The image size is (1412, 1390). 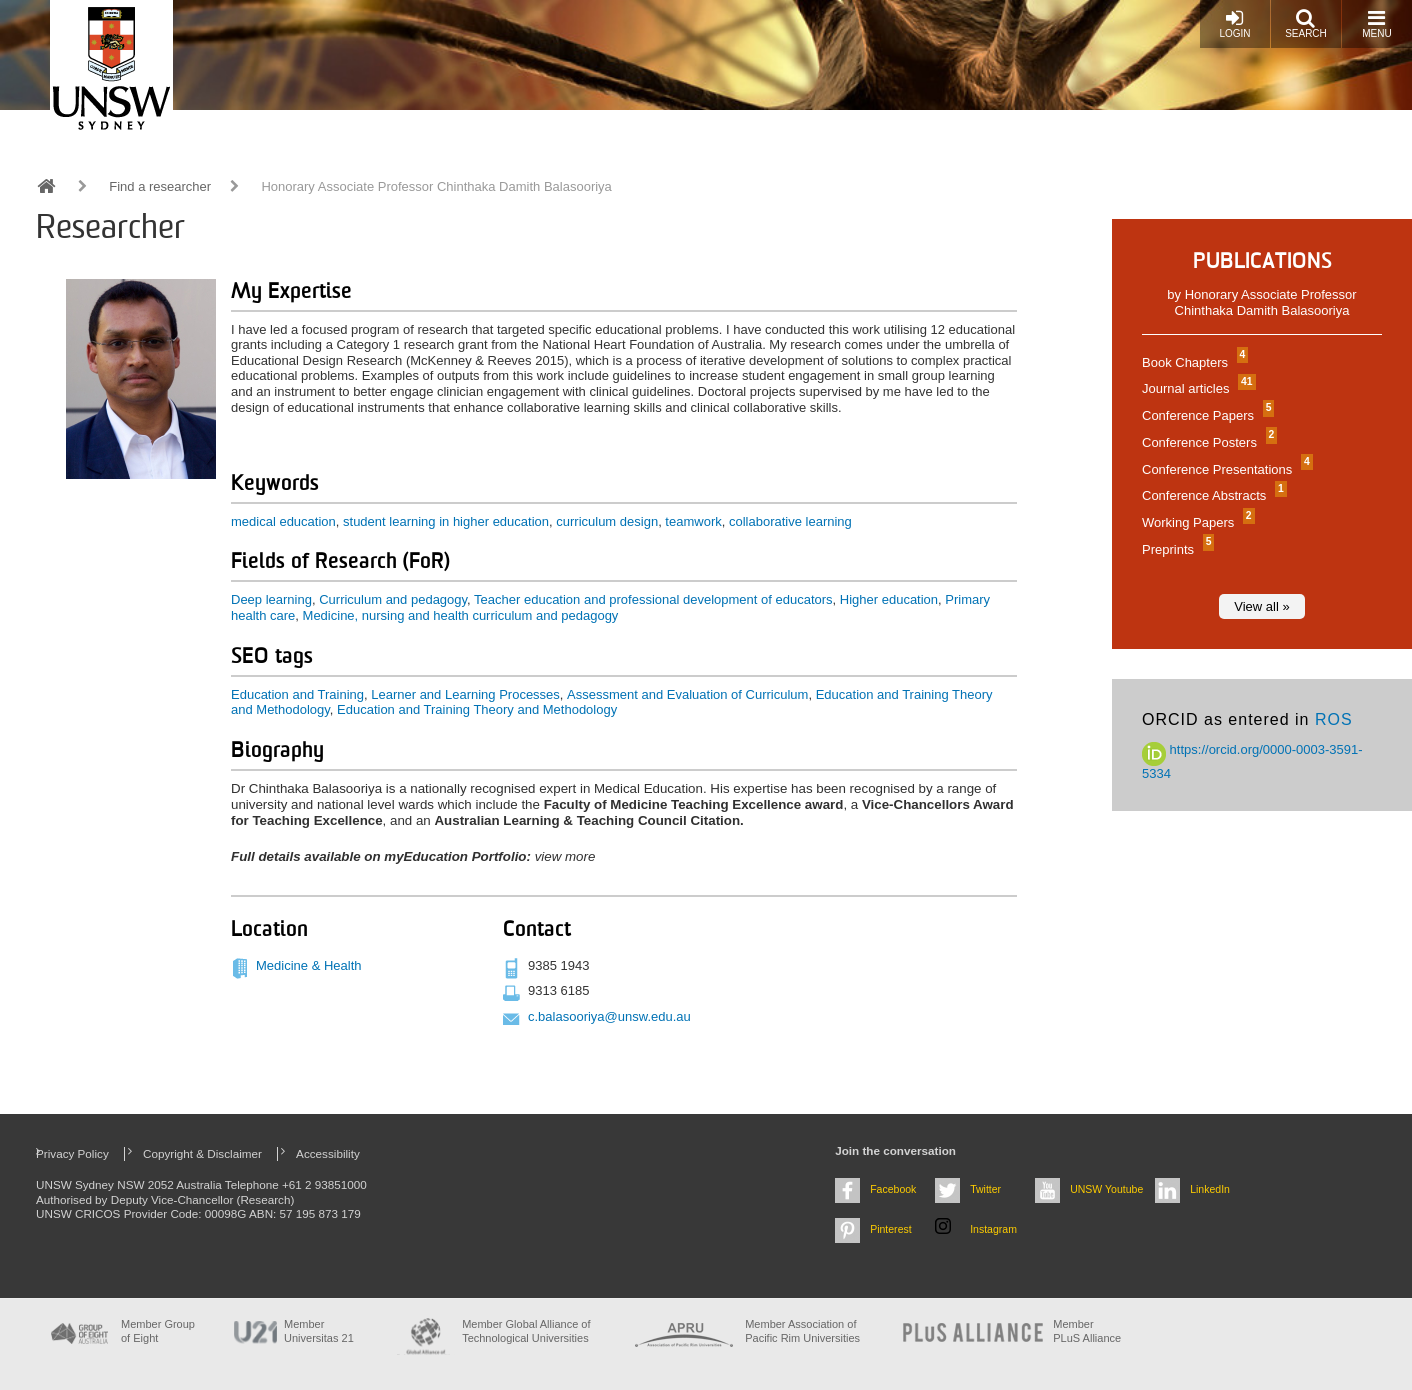 What do you see at coordinates (283, 521) in the screenshot?
I see `medical education` at bounding box center [283, 521].